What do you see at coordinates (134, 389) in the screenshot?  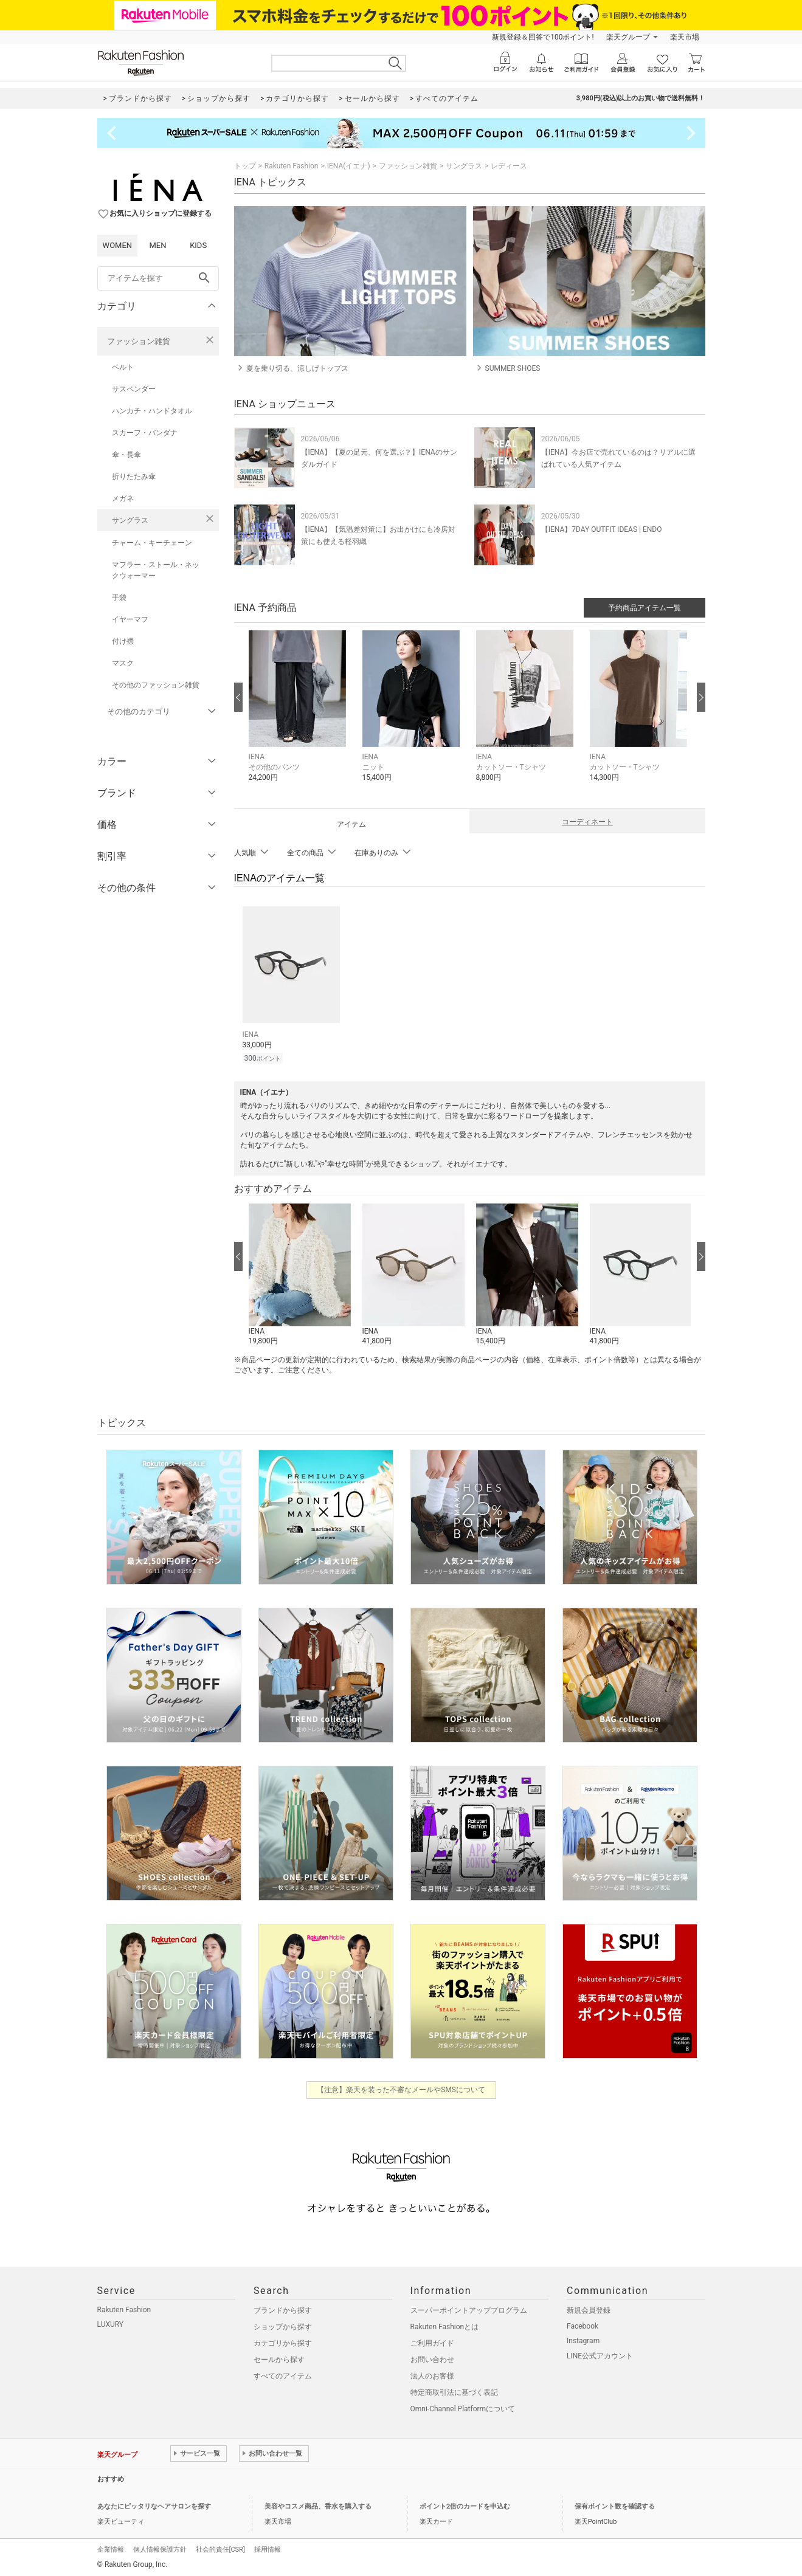 I see `サスペンダー` at bounding box center [134, 389].